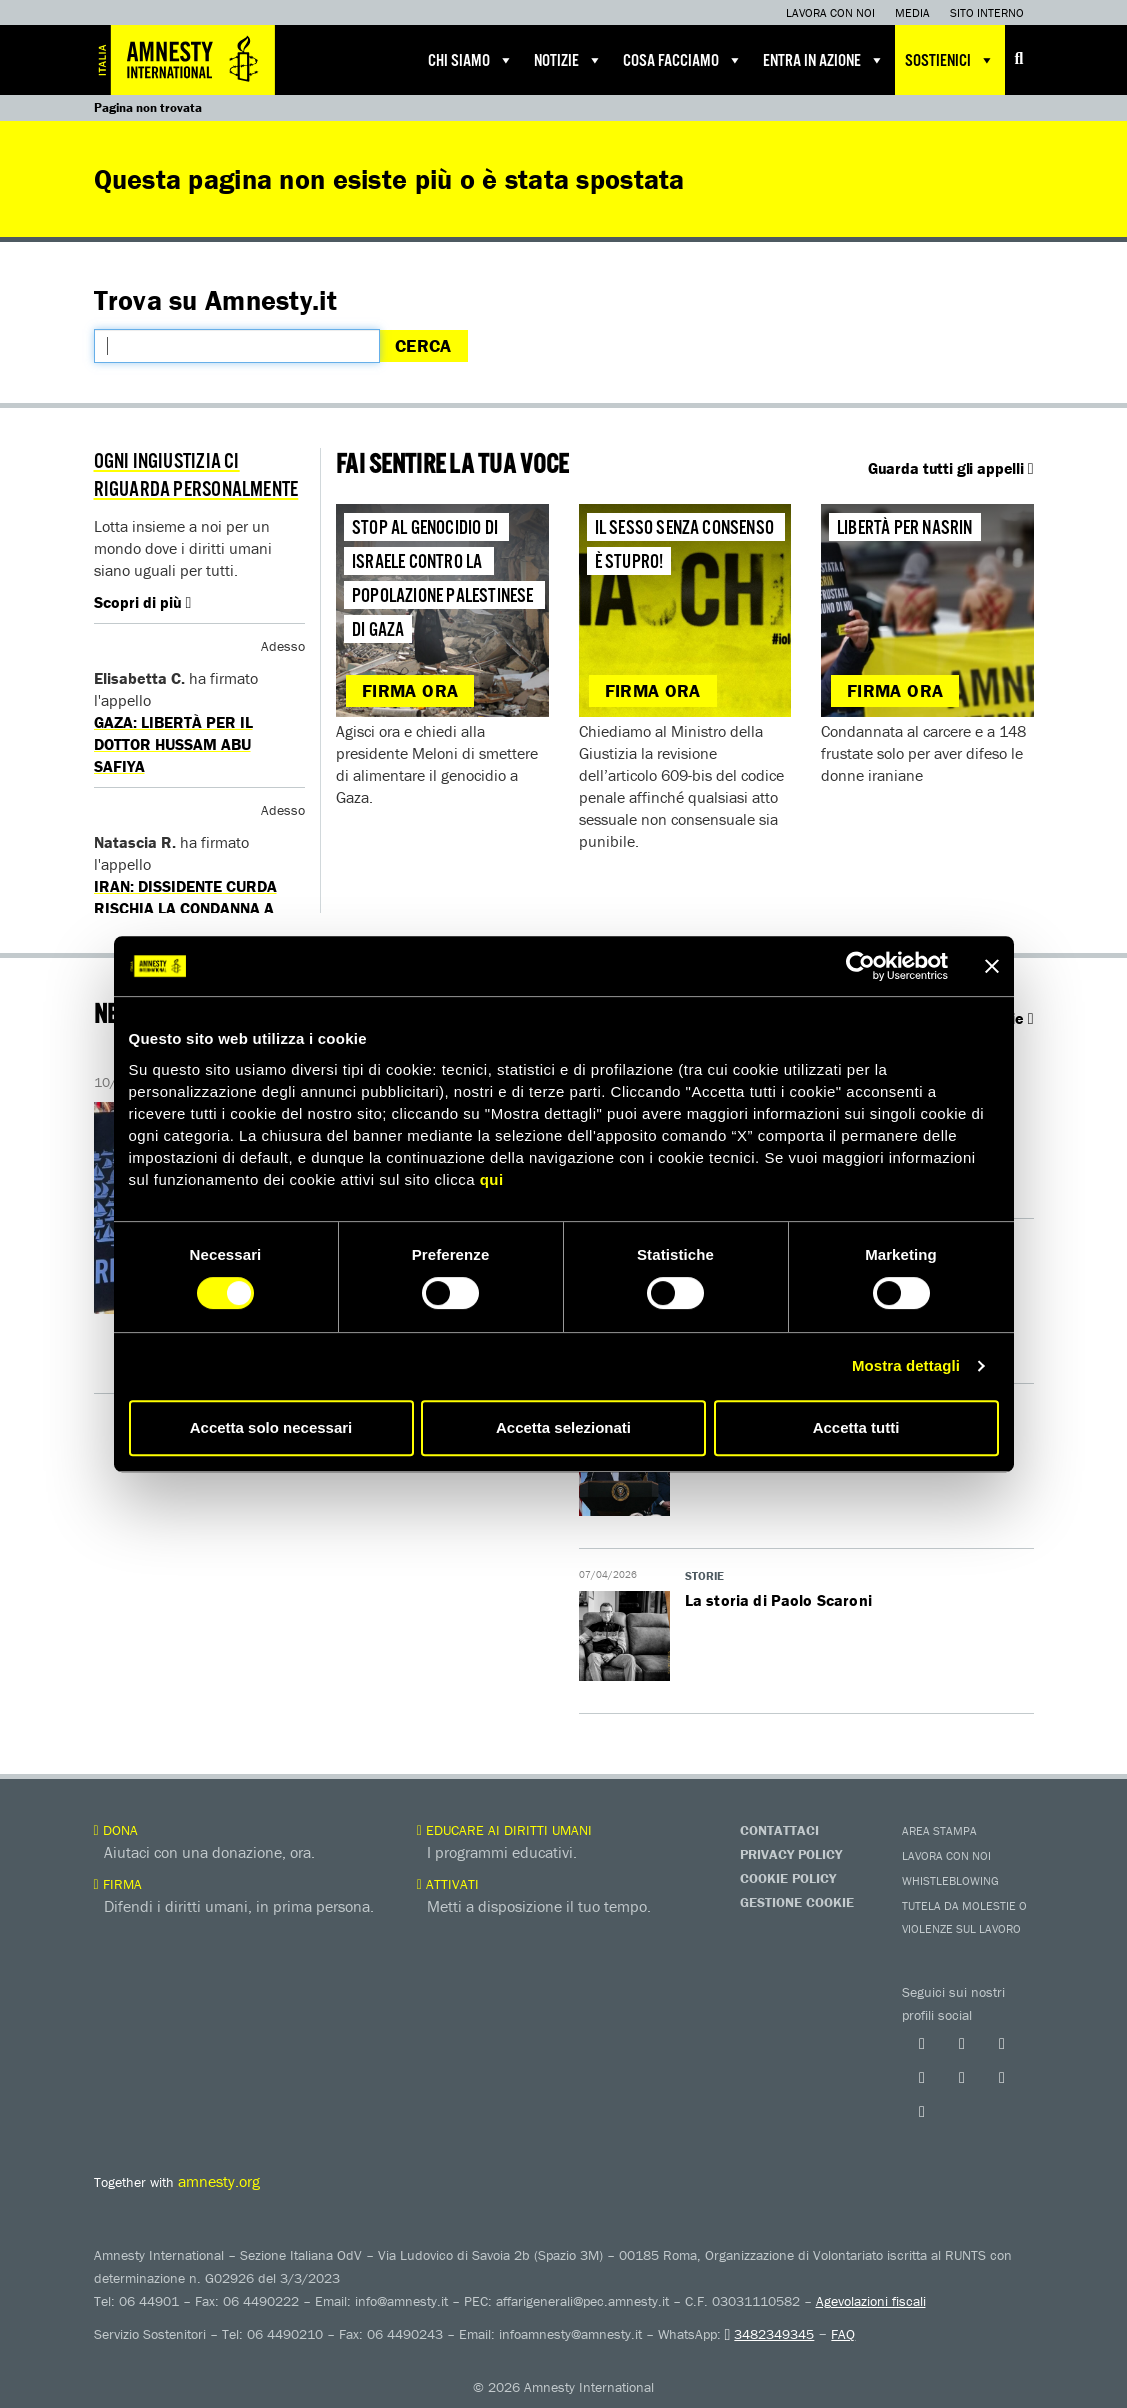 The width and height of the screenshot is (1127, 2408). What do you see at coordinates (856, 1427) in the screenshot?
I see `Accetta tutti` at bounding box center [856, 1427].